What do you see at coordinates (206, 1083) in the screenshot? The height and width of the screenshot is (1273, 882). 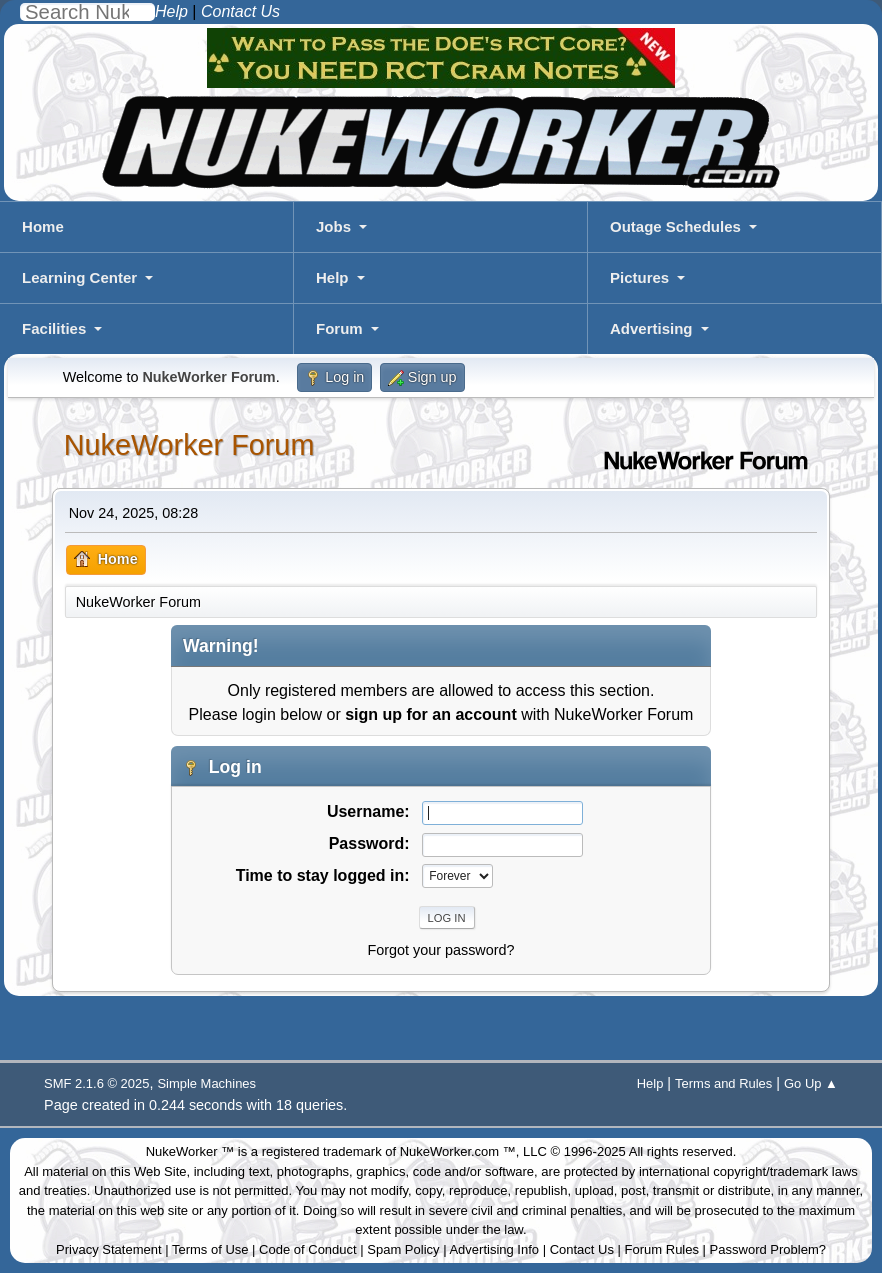 I see `Simple Machines` at bounding box center [206, 1083].